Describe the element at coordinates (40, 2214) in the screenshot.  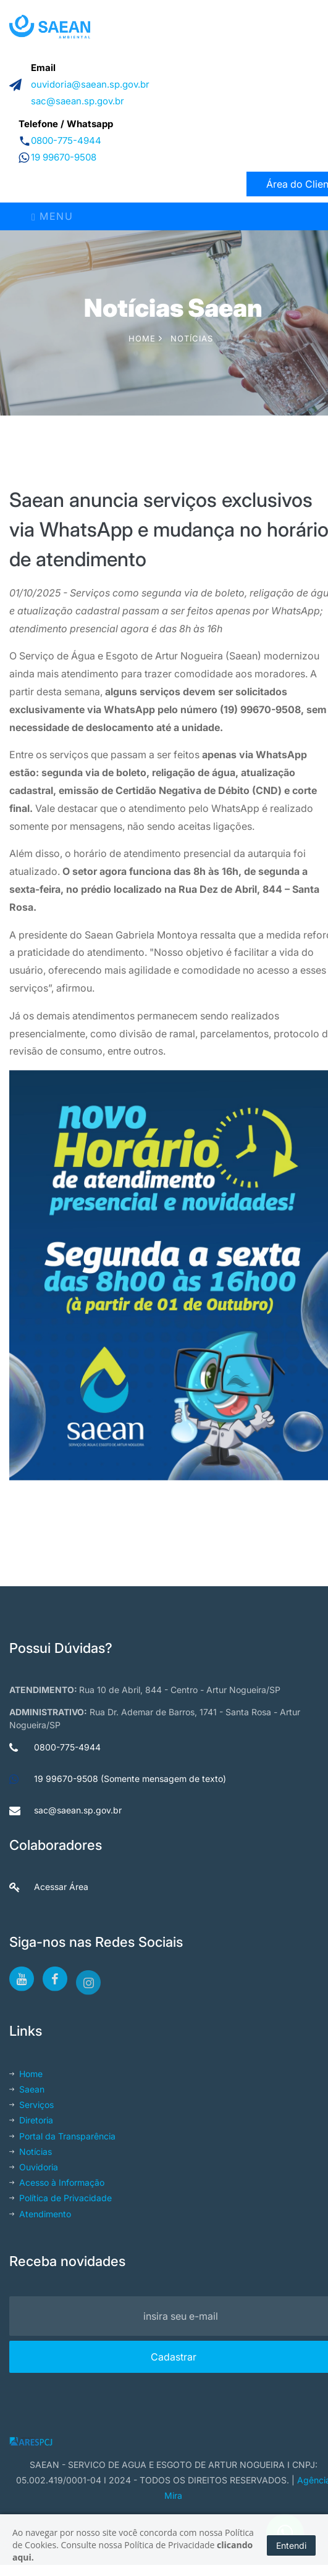
I see `Atendimento` at that location.